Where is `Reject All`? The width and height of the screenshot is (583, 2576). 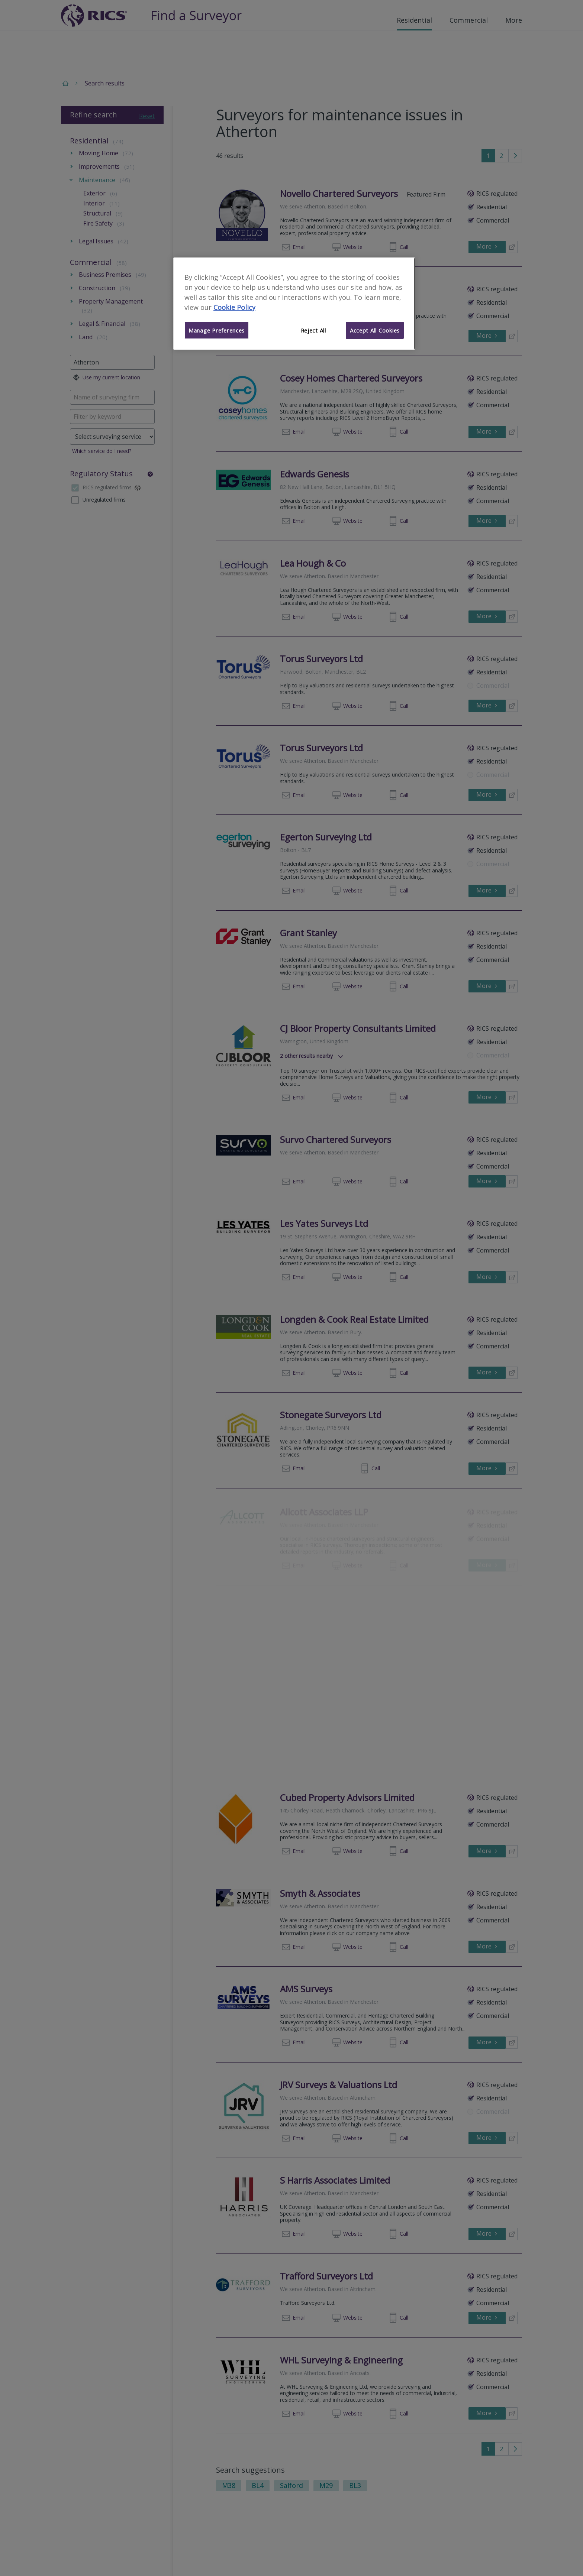
Reject All is located at coordinates (313, 330).